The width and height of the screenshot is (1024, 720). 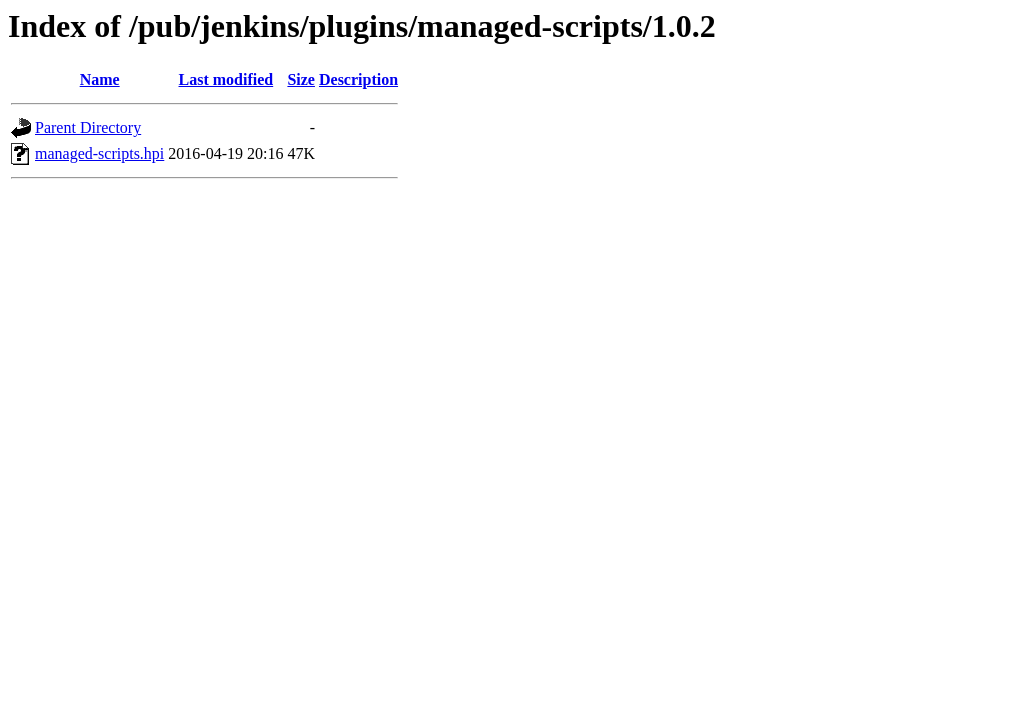 I want to click on Size, so click(x=301, y=79).